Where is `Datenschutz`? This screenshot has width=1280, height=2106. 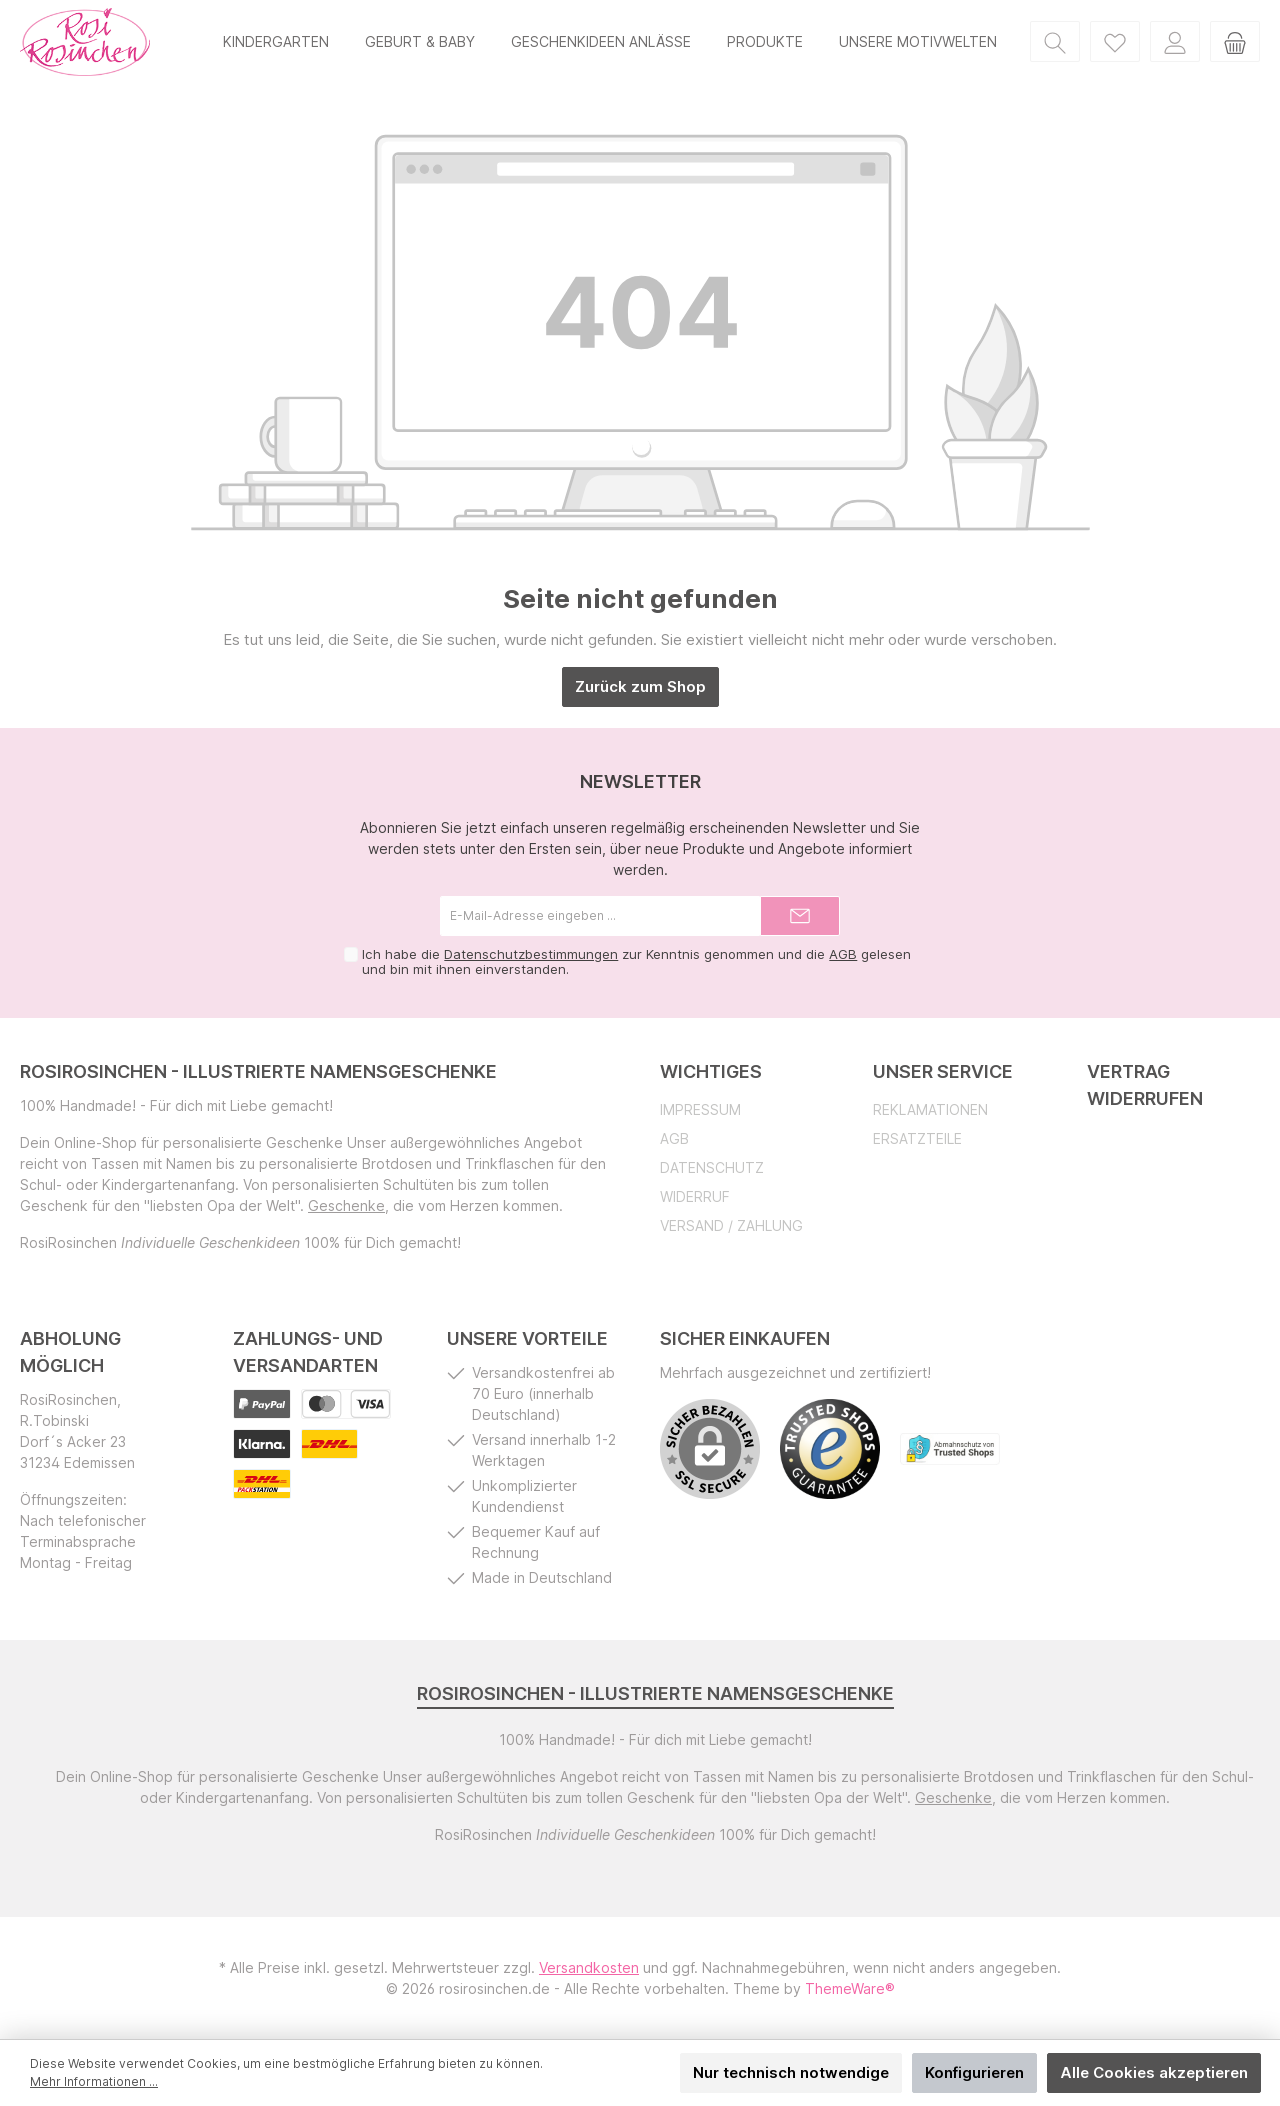
Datenschutz is located at coordinates (712, 1167).